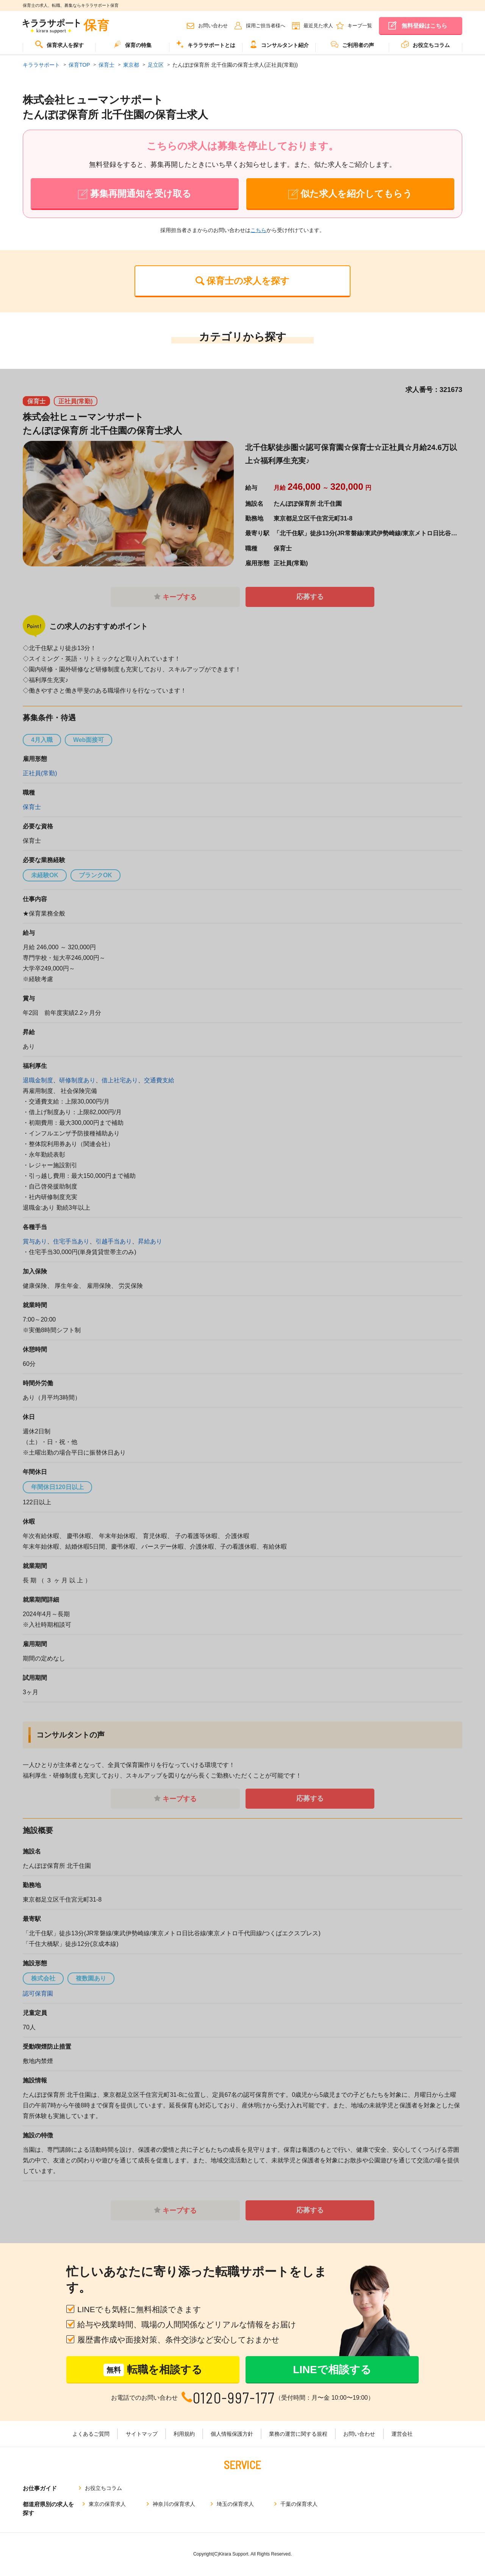 This screenshot has height=2576, width=485. I want to click on 業務の運営に関する規程, so click(298, 2434).